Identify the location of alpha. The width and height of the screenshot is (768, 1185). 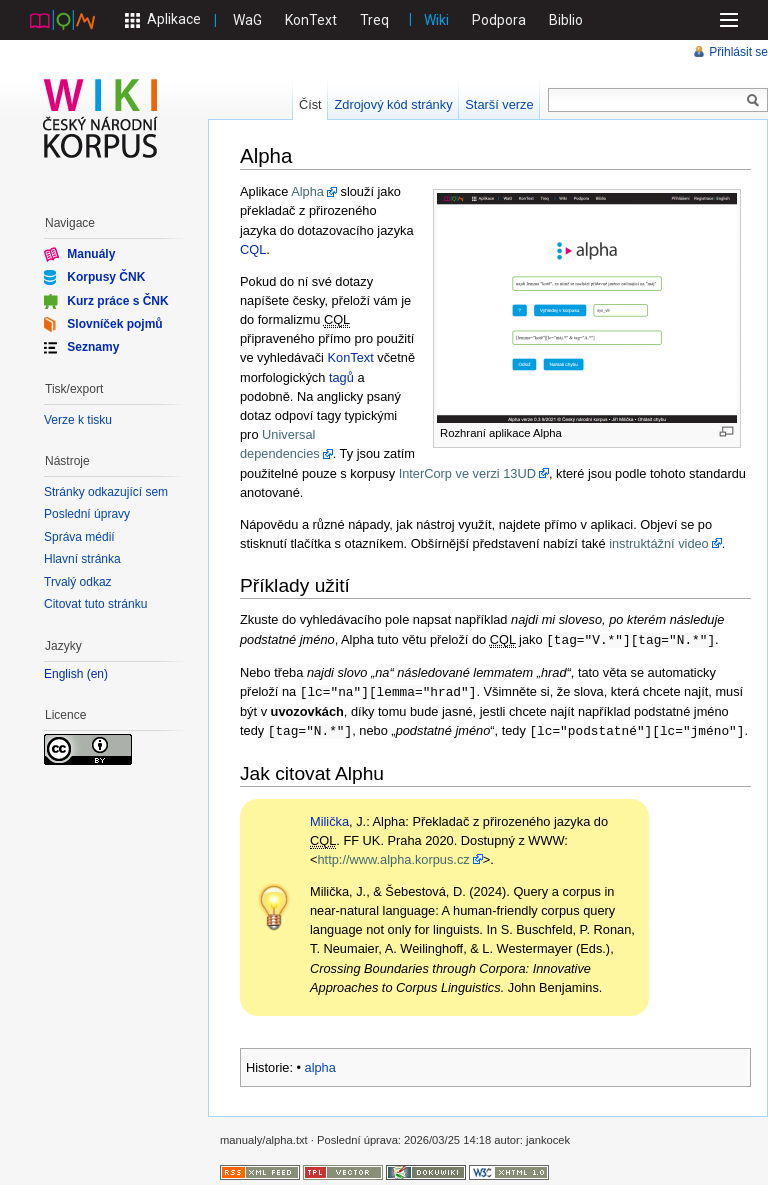
(320, 1064).